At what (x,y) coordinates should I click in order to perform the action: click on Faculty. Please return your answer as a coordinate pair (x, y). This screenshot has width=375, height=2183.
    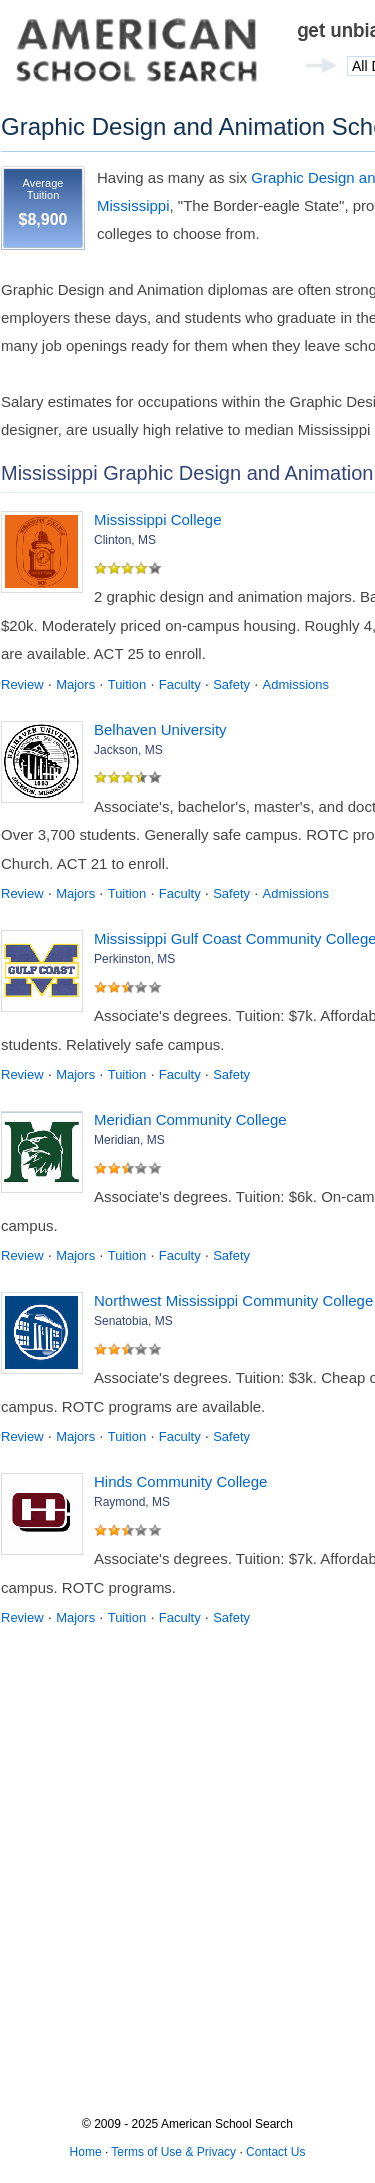
    Looking at the image, I should click on (180, 684).